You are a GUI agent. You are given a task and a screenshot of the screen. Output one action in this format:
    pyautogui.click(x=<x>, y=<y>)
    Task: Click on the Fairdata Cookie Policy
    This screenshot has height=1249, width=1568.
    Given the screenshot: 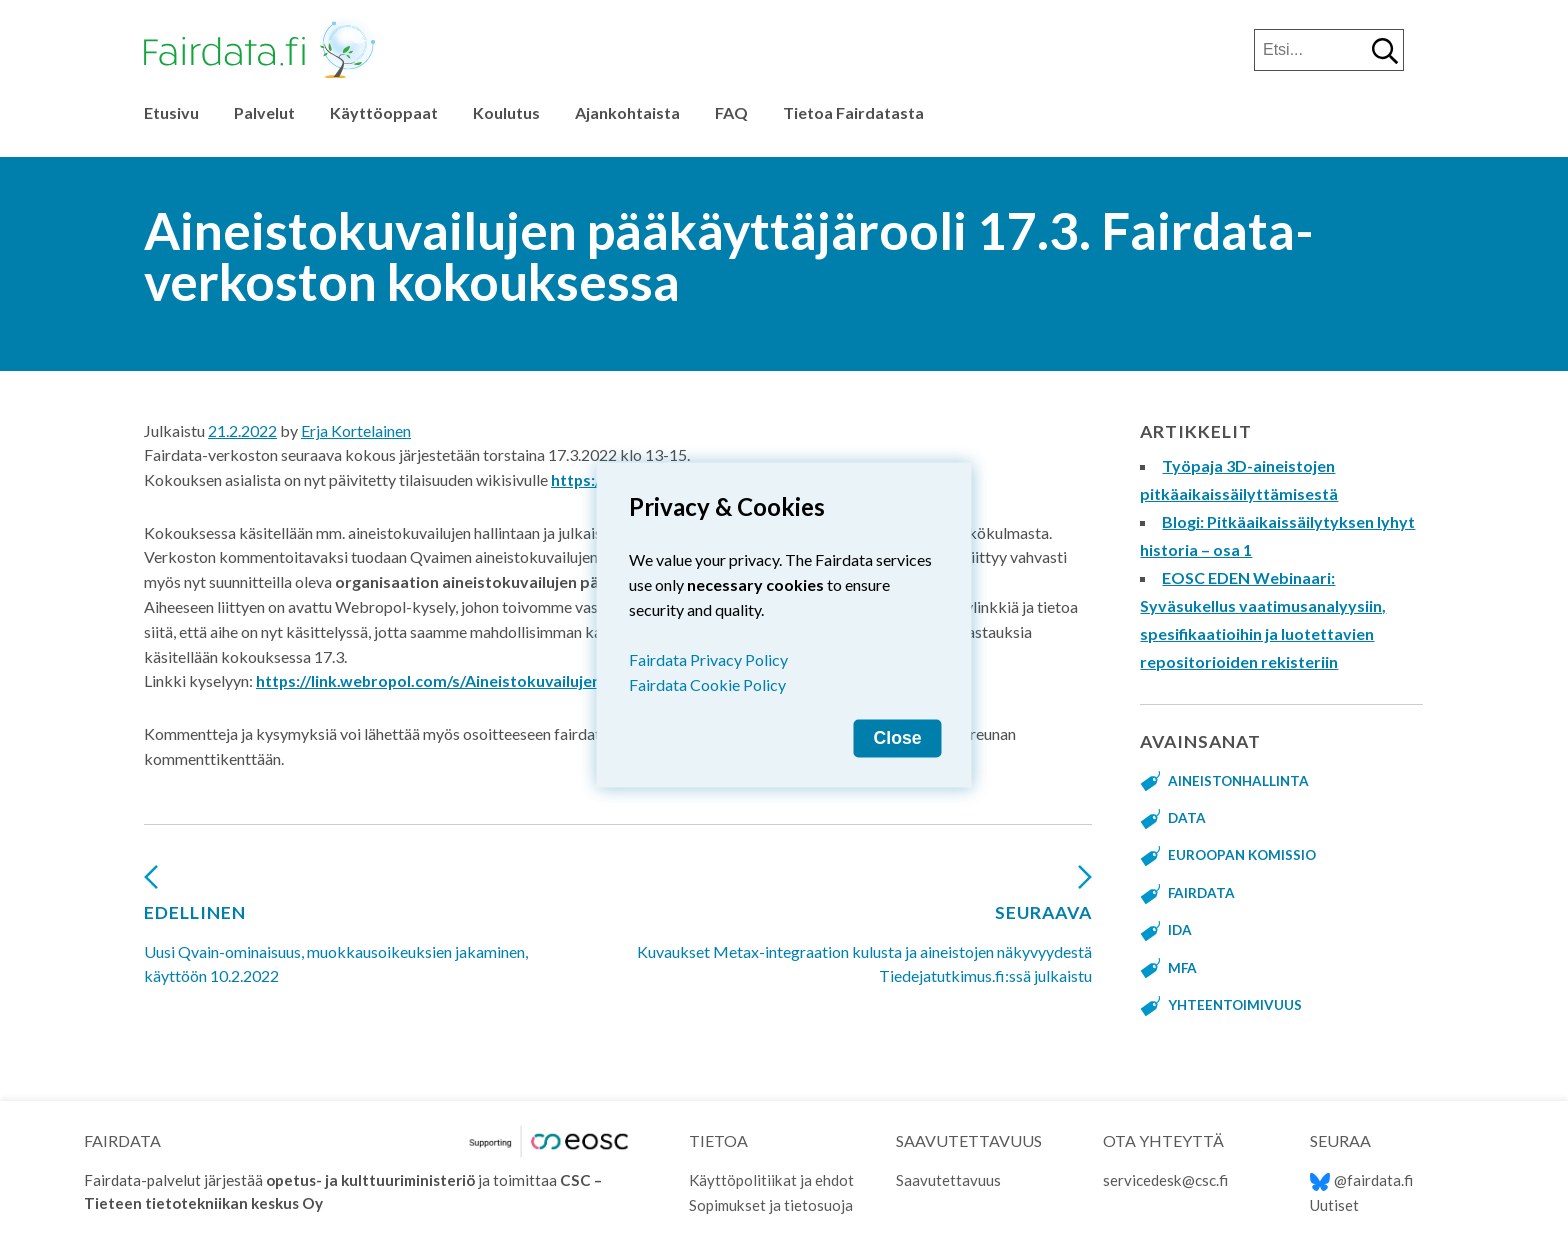 What is the action you would take?
    pyautogui.click(x=707, y=683)
    